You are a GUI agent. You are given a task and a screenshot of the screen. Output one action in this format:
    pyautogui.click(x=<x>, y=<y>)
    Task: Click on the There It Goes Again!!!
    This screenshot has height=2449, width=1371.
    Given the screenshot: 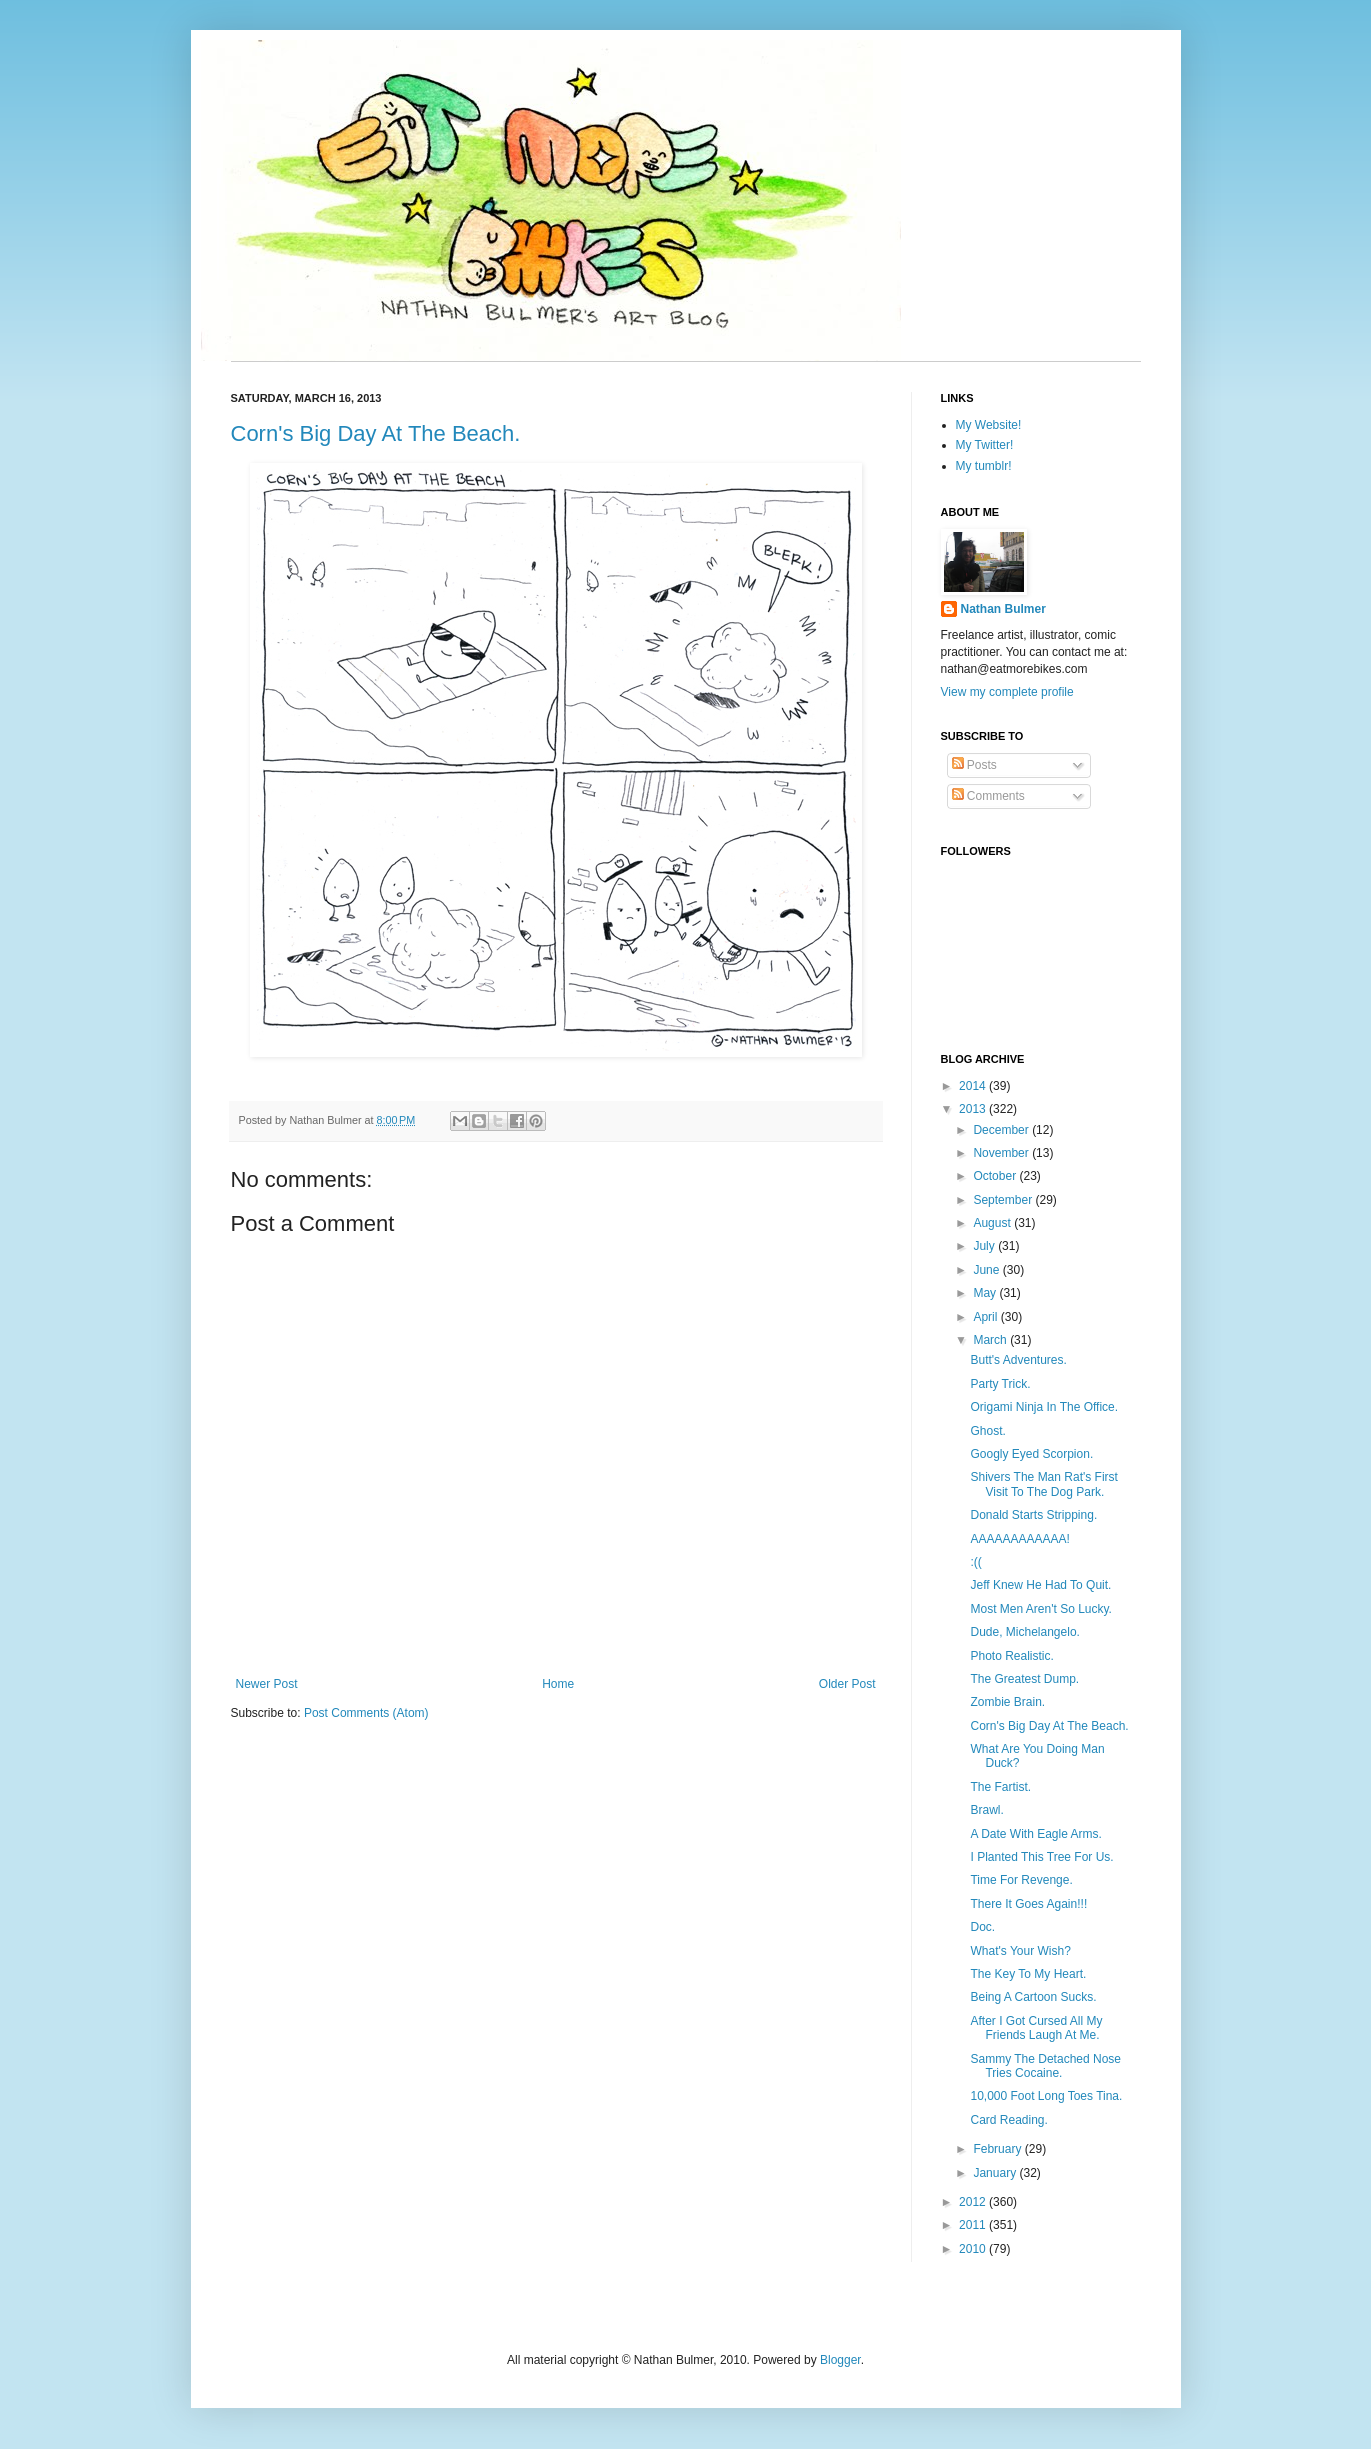 What is the action you would take?
    pyautogui.click(x=1028, y=1904)
    